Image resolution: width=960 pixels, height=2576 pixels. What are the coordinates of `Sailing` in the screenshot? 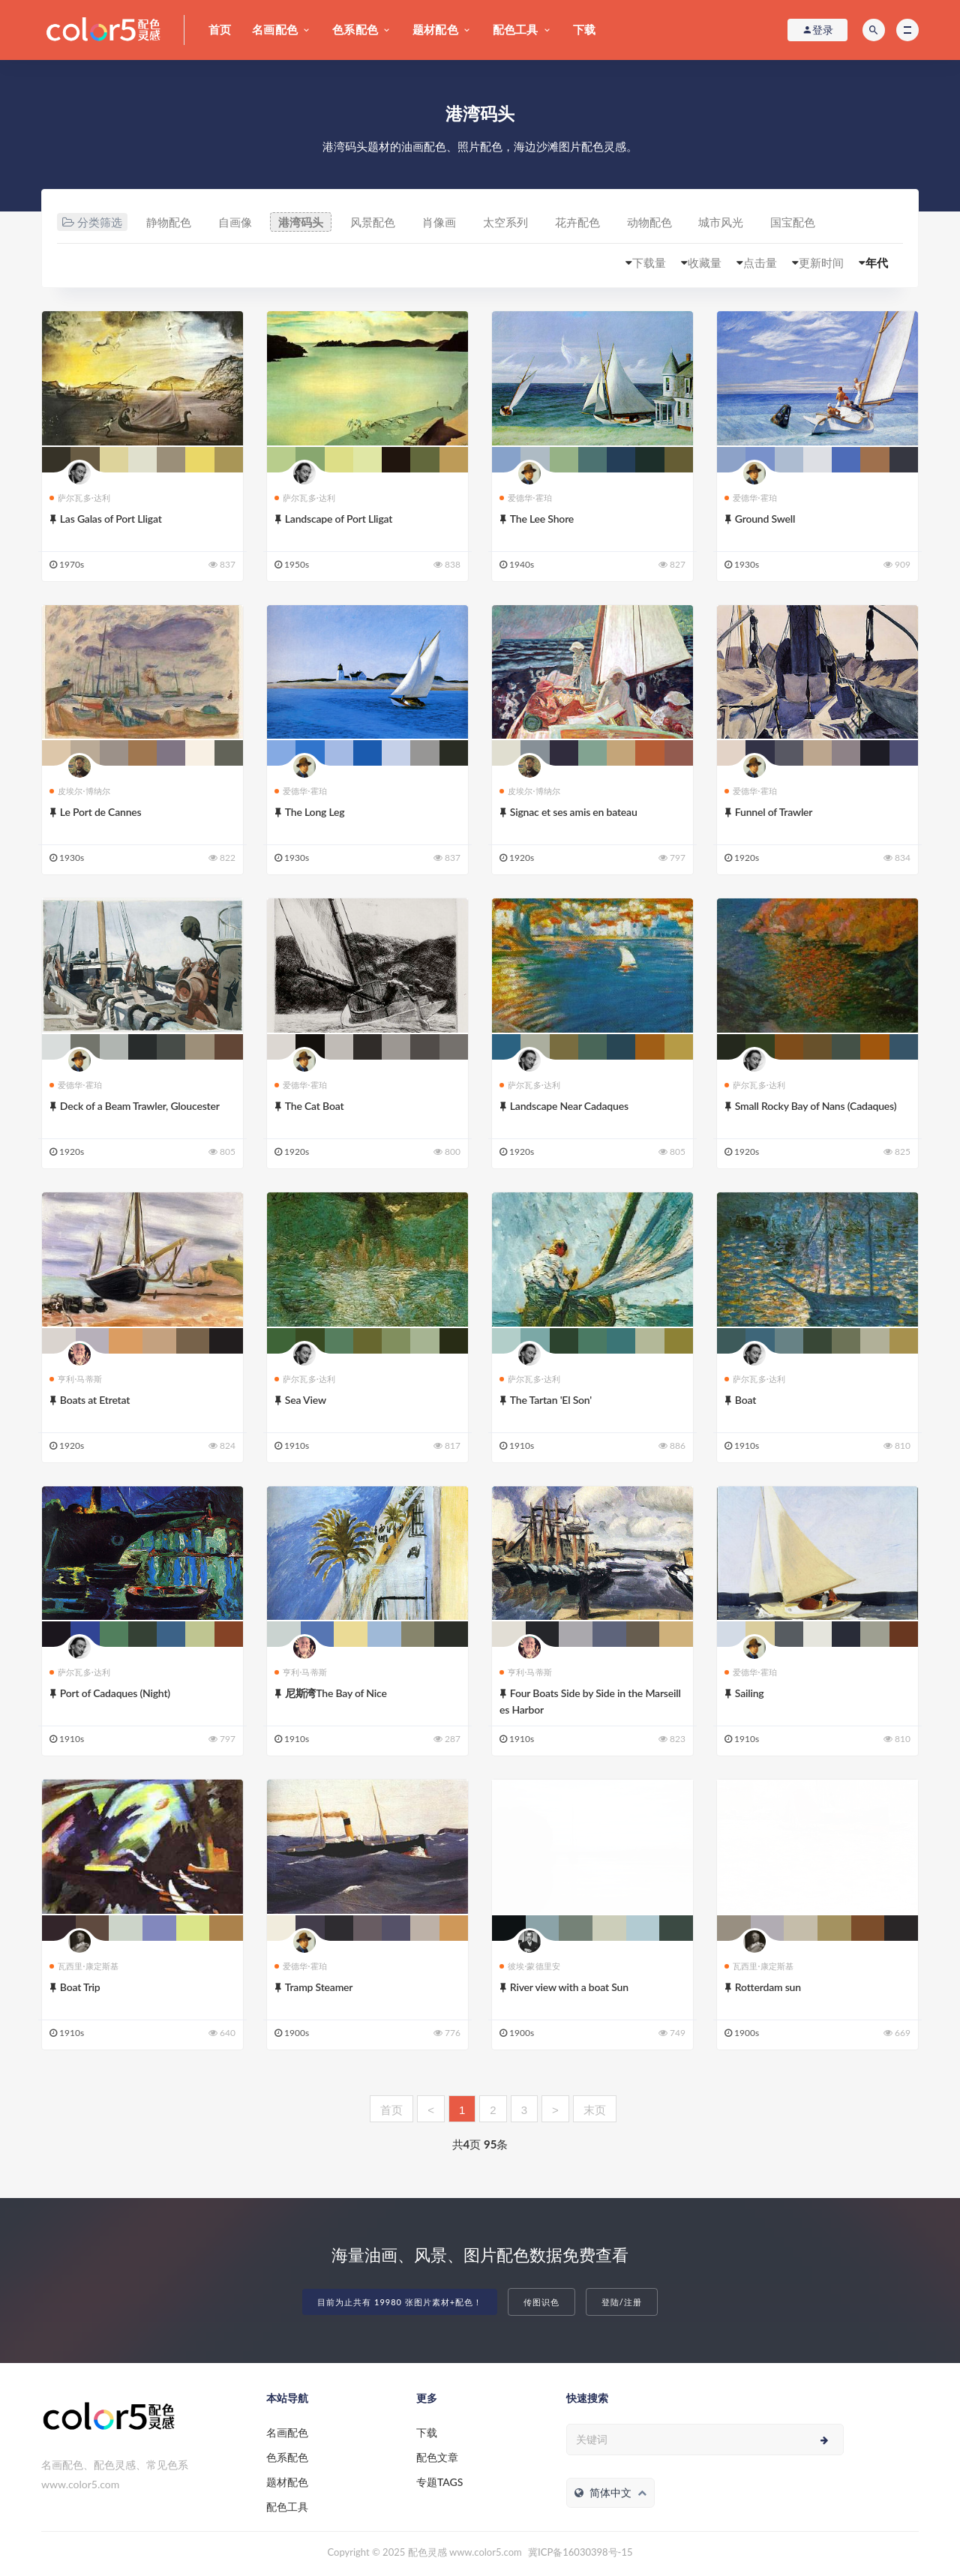 It's located at (749, 1693).